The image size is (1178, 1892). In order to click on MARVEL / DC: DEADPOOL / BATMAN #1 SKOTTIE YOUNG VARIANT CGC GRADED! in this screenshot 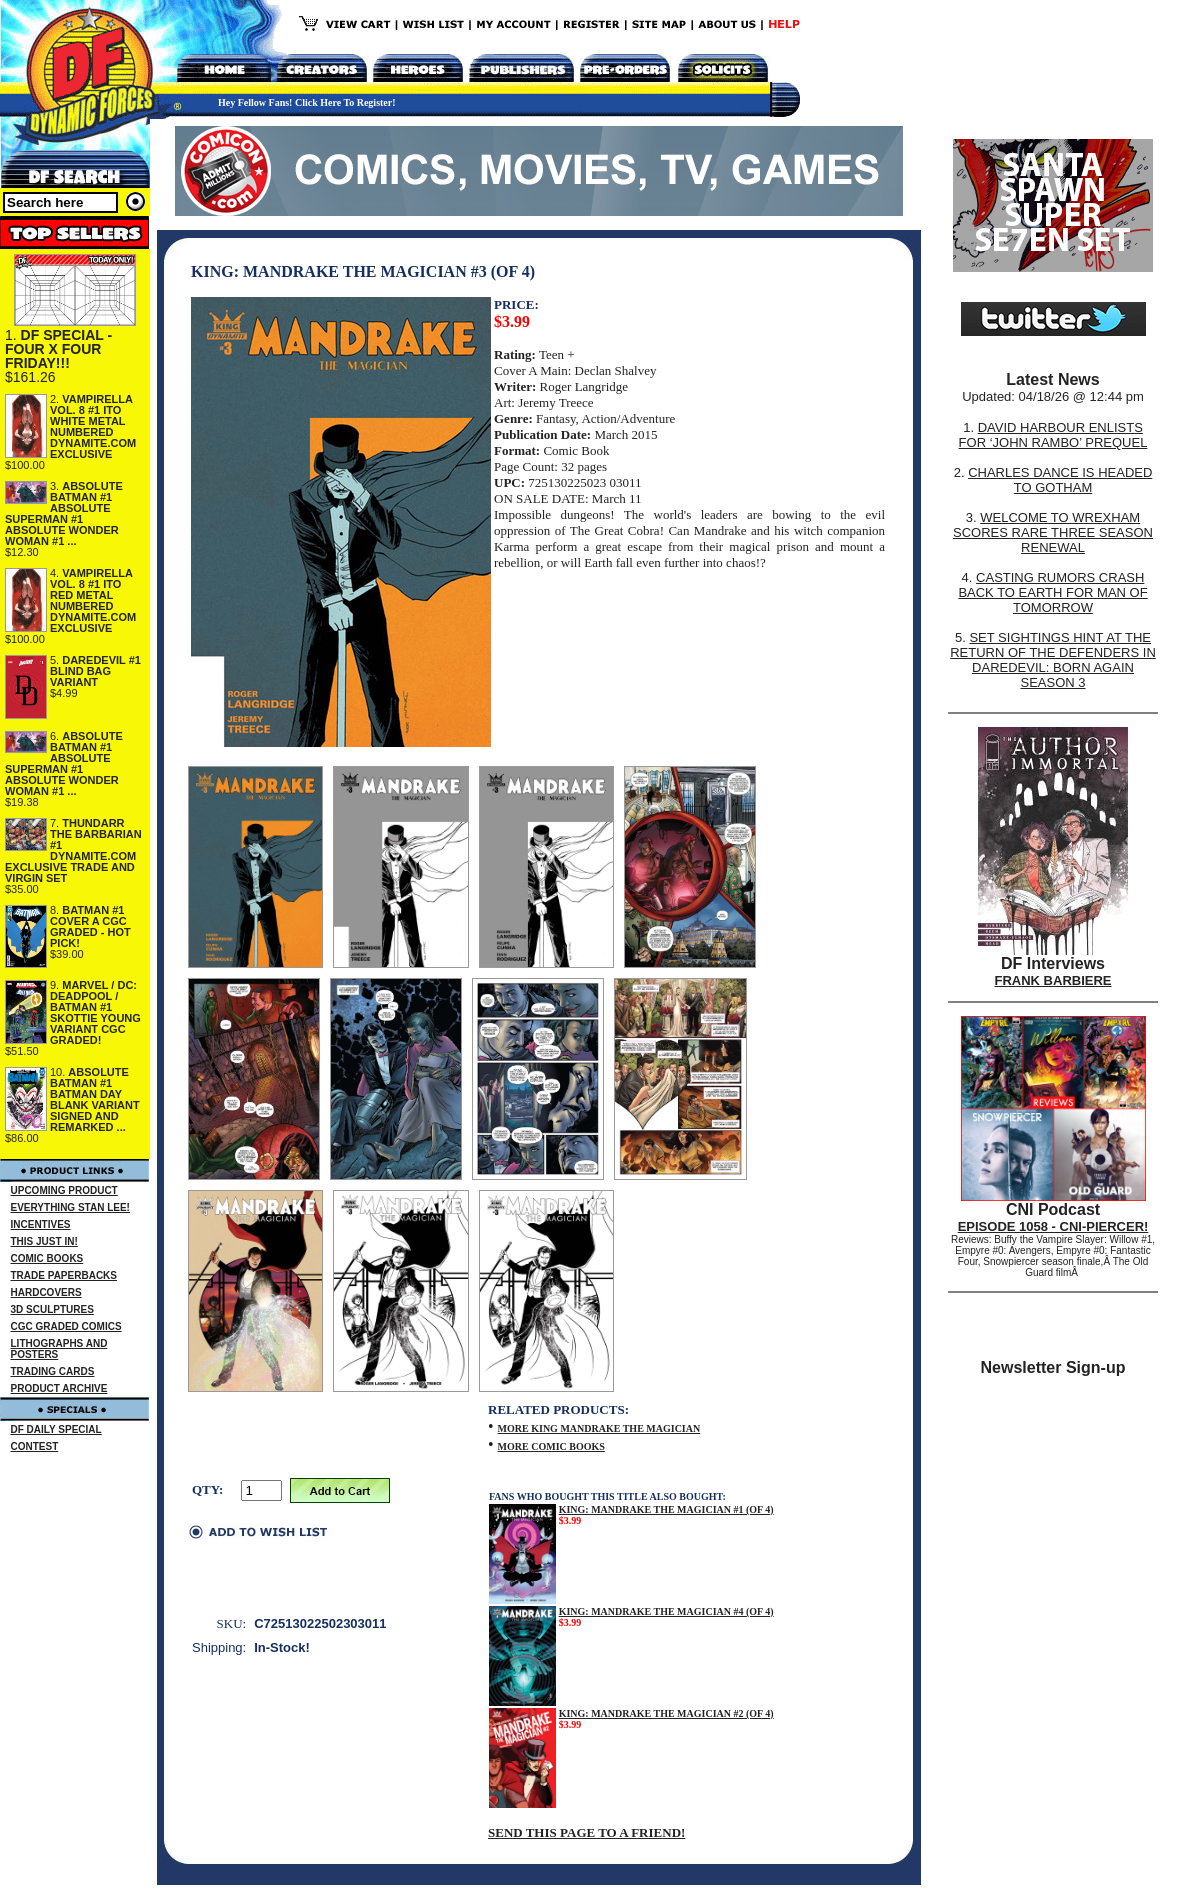, I will do `click(95, 1012)`.